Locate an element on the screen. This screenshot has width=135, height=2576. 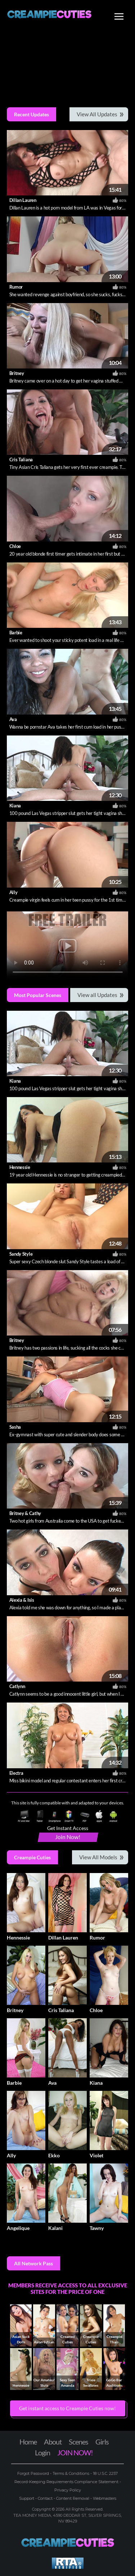
View All Models is located at coordinates (98, 1857).